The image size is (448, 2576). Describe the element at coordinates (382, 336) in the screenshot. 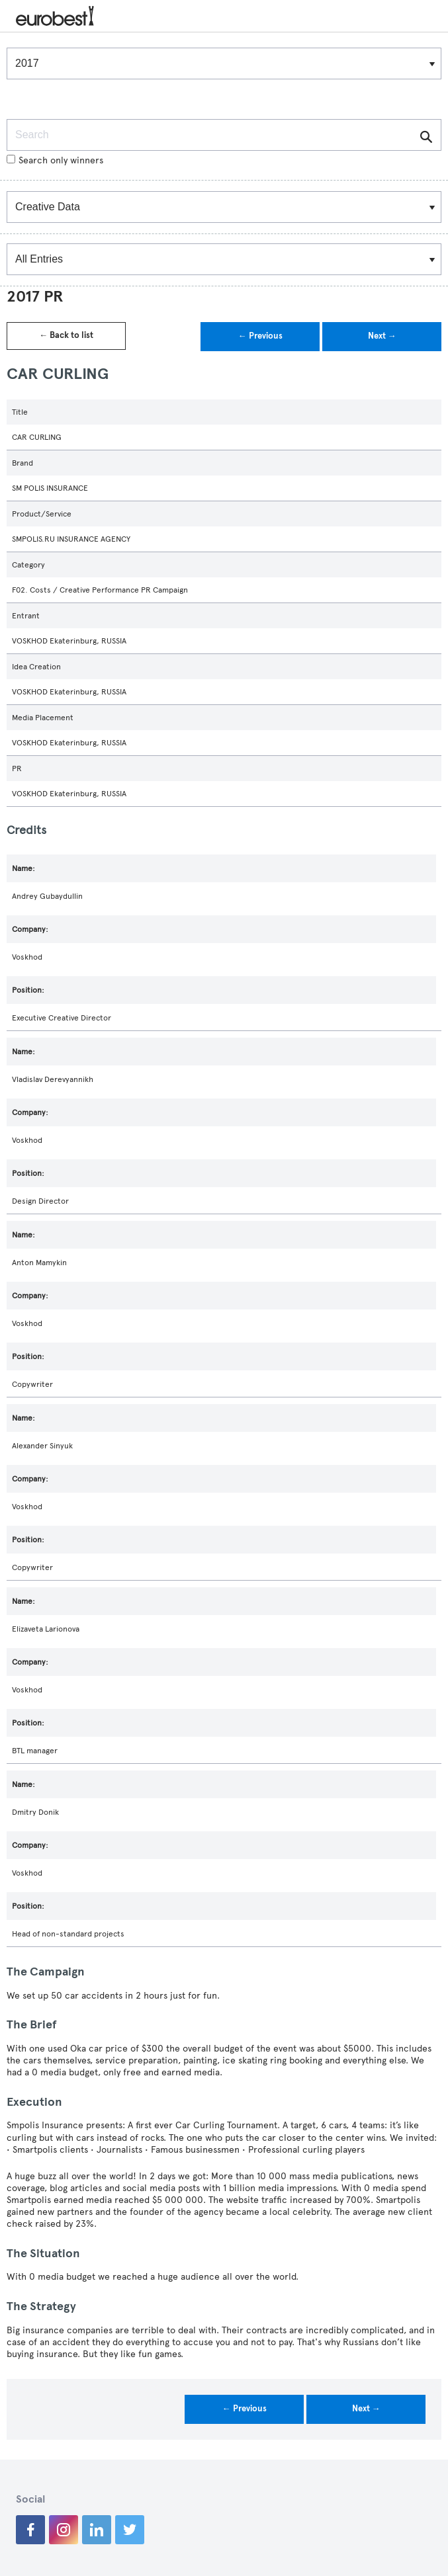

I see `Next →` at that location.